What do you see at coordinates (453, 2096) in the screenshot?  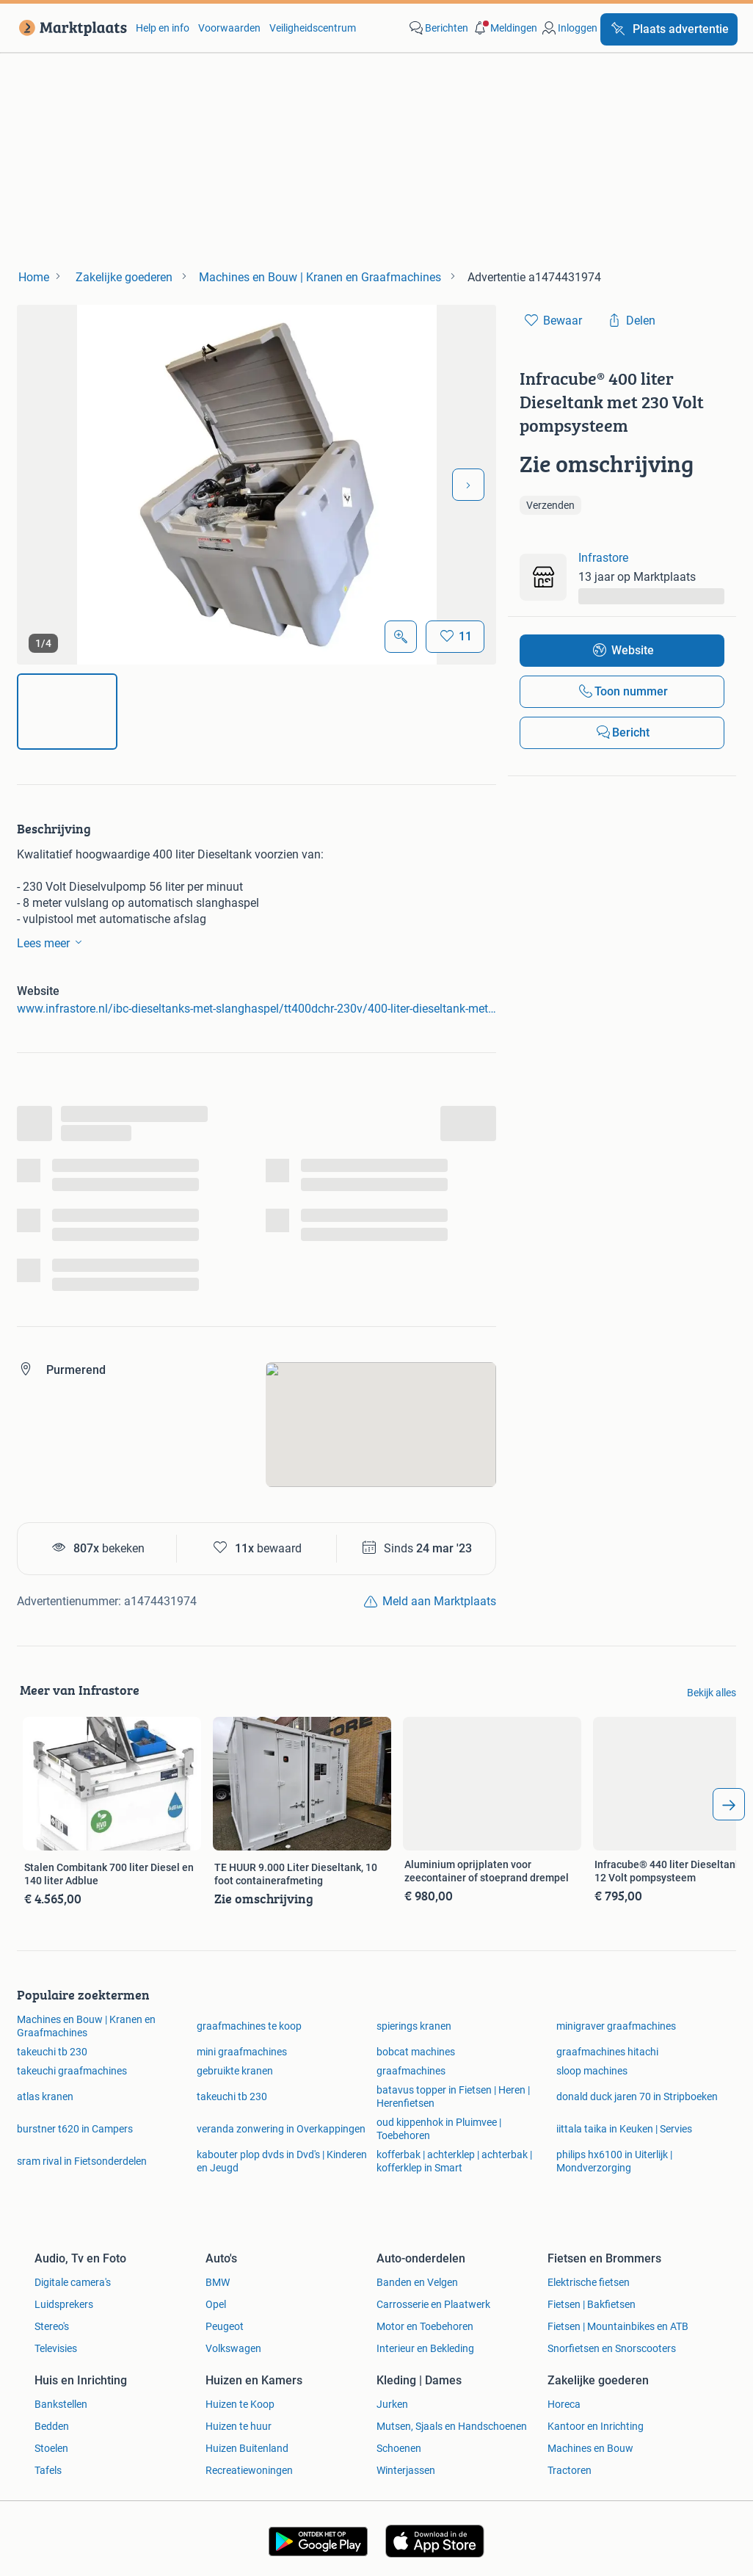 I see `batavus topper in Fietsen | Heren | Herenfietsen [link]` at bounding box center [453, 2096].